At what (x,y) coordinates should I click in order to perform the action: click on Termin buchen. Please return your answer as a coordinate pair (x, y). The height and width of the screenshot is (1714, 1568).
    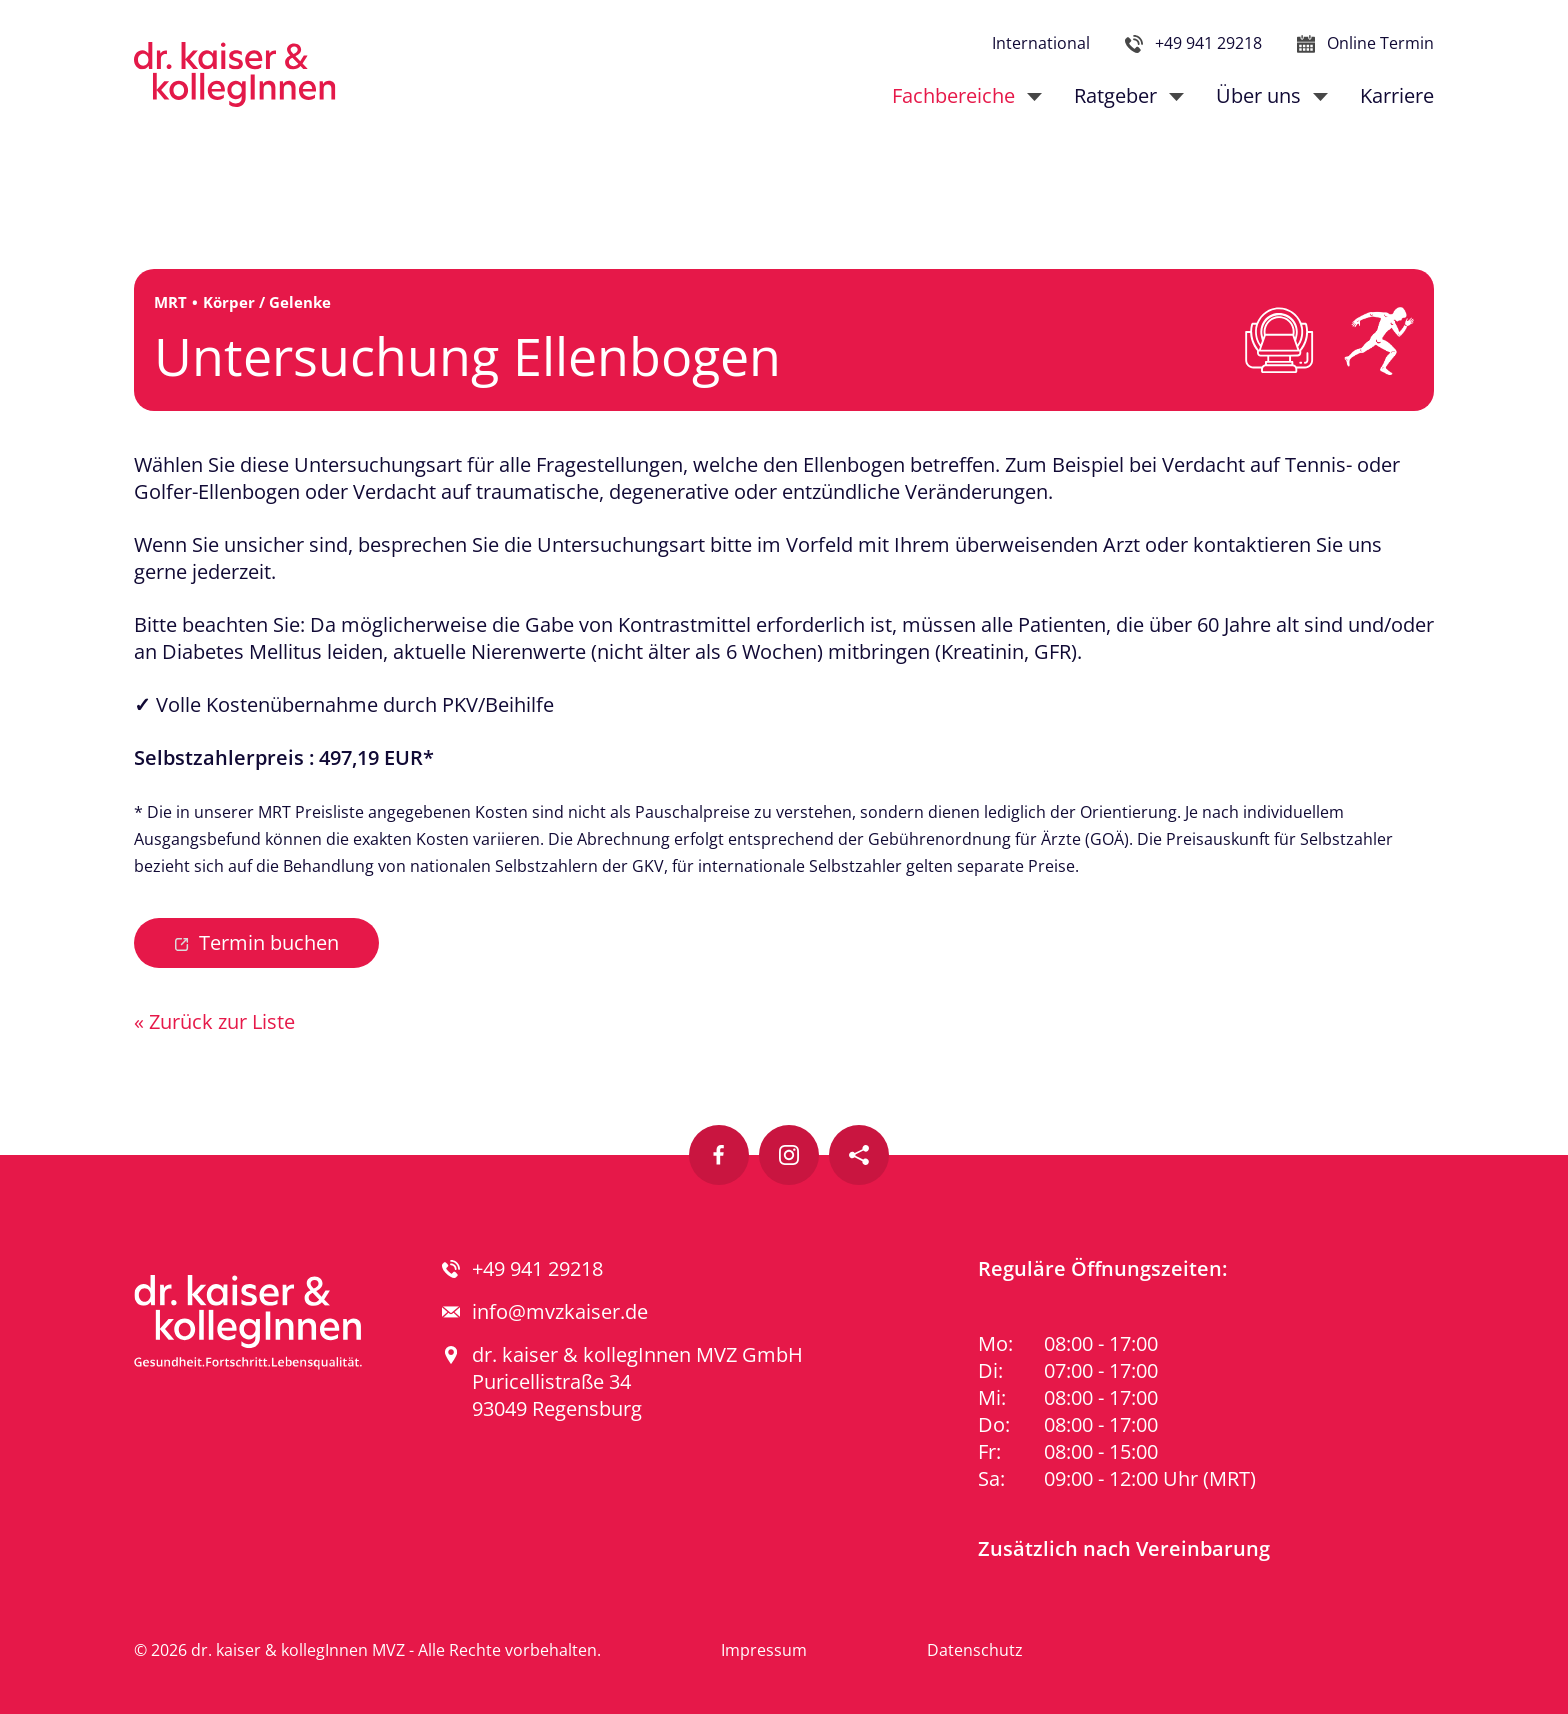
    Looking at the image, I should click on (269, 942).